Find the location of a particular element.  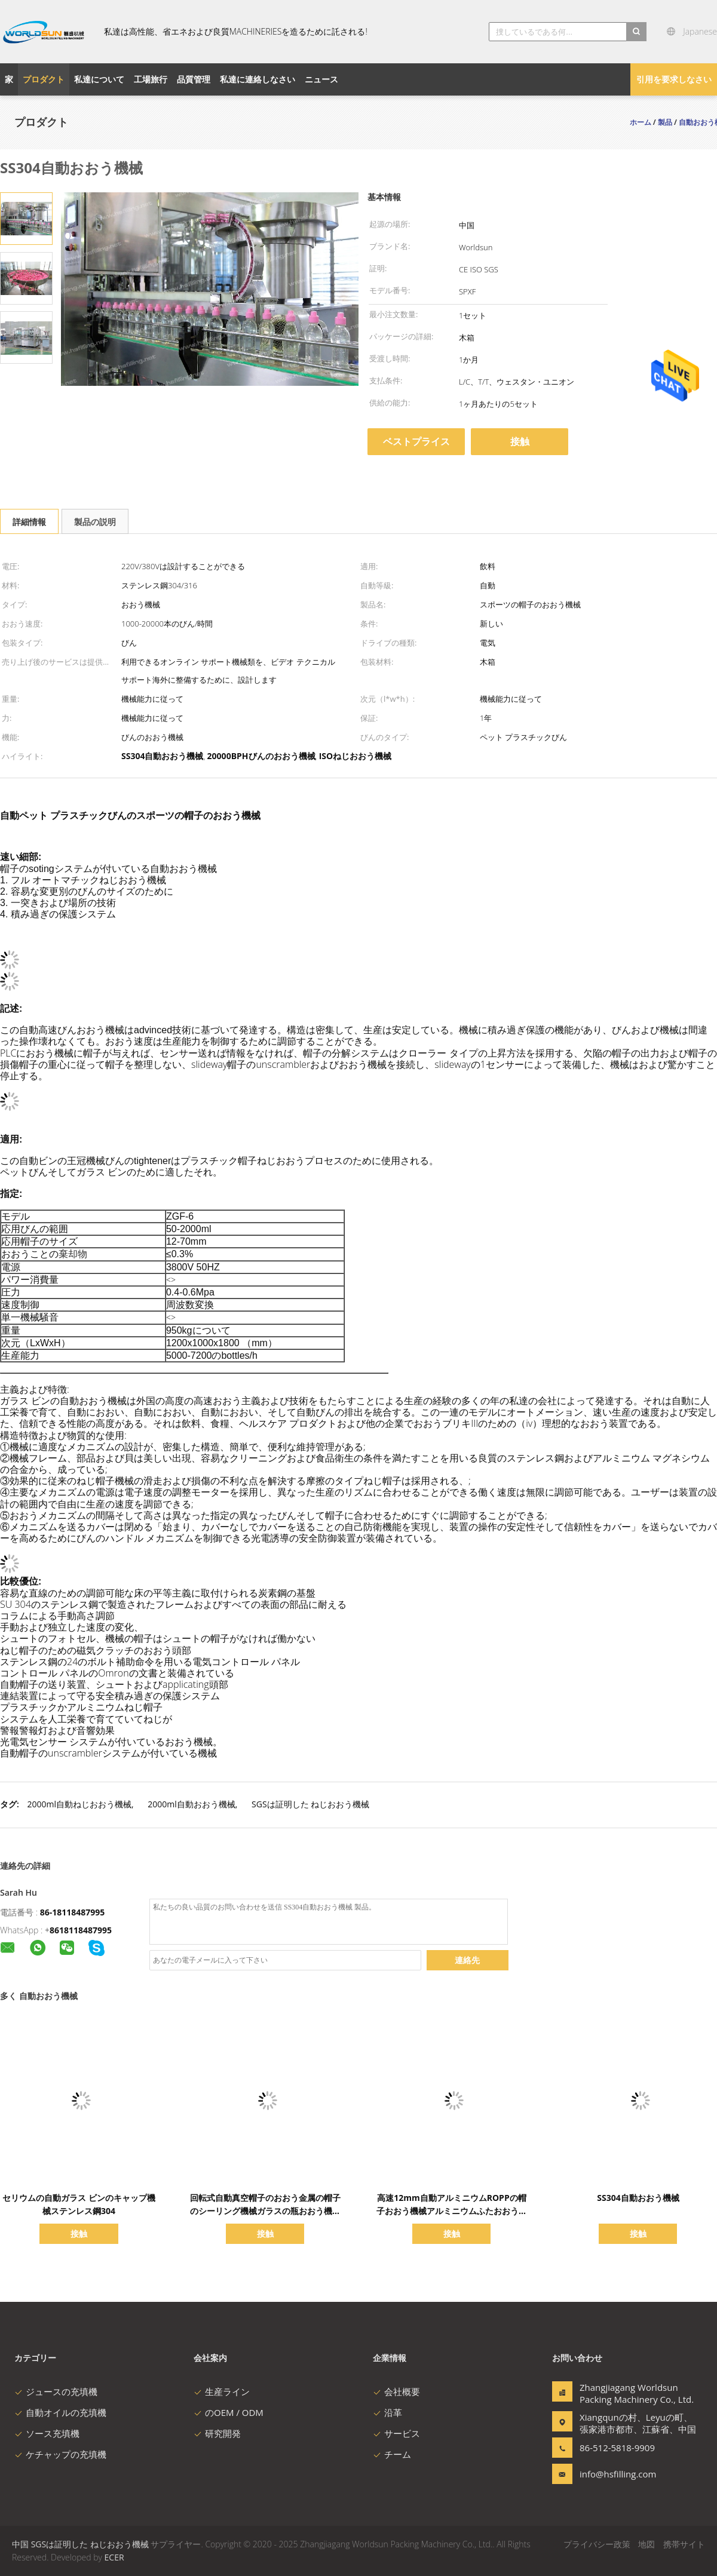

中国 SGSは証明した ねじおおう機械 is located at coordinates (80, 2544).